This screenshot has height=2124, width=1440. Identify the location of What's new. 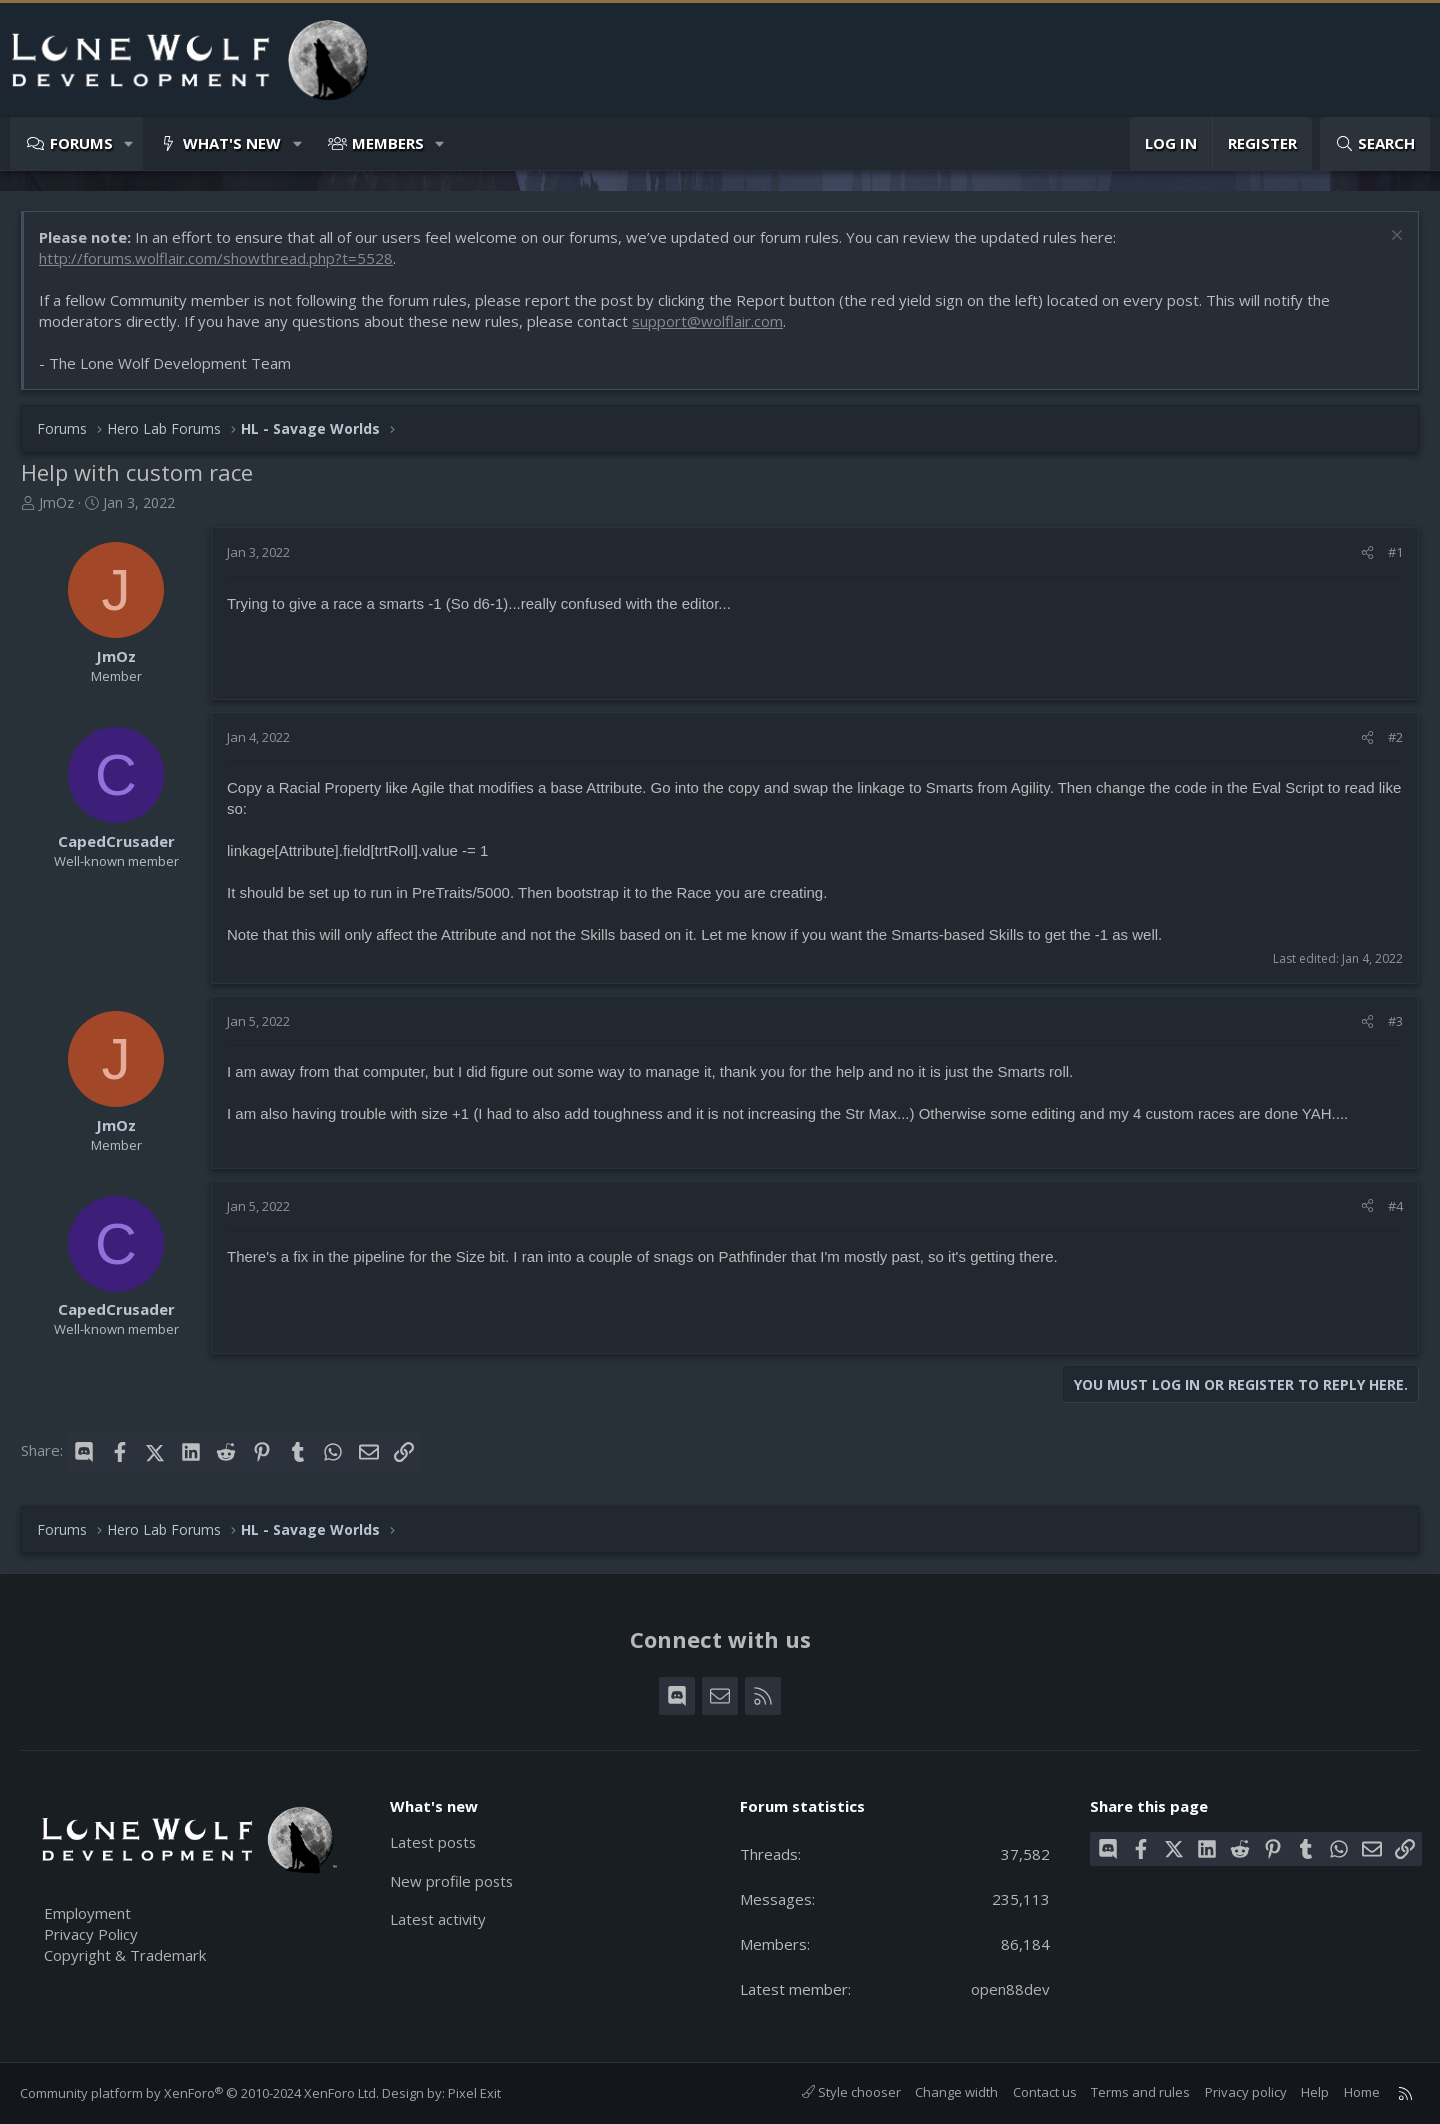
(232, 143).